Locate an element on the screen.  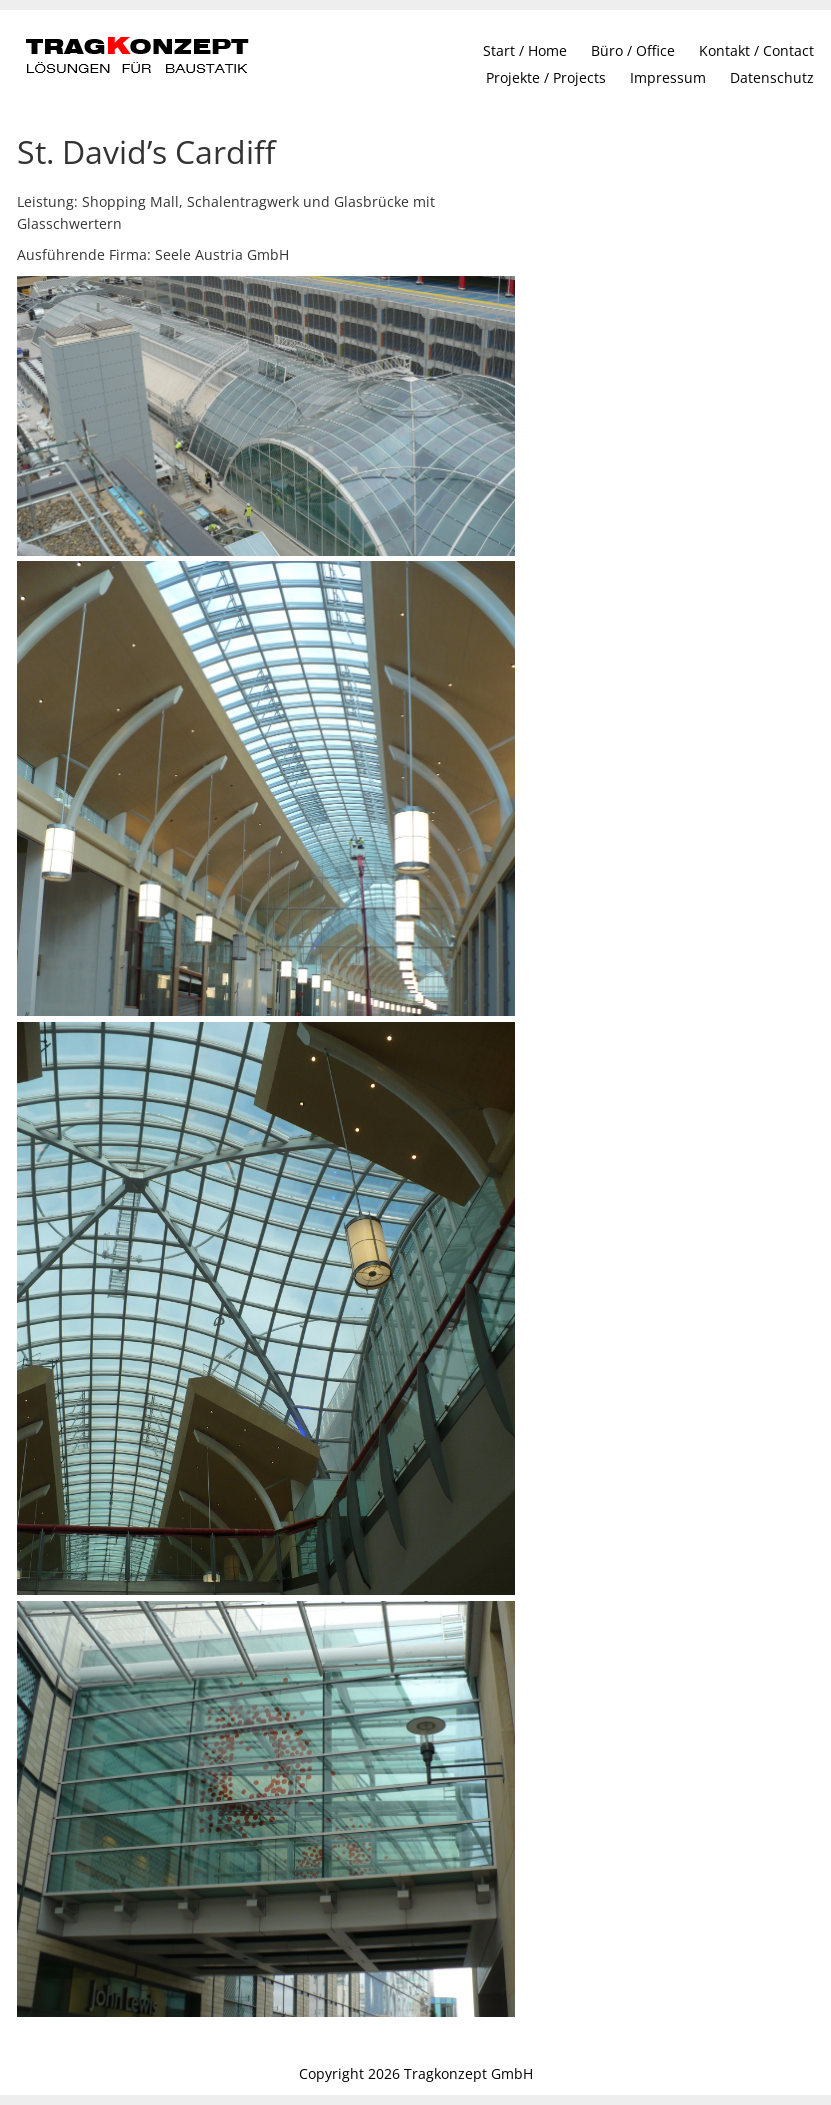
Impressum is located at coordinates (668, 77).